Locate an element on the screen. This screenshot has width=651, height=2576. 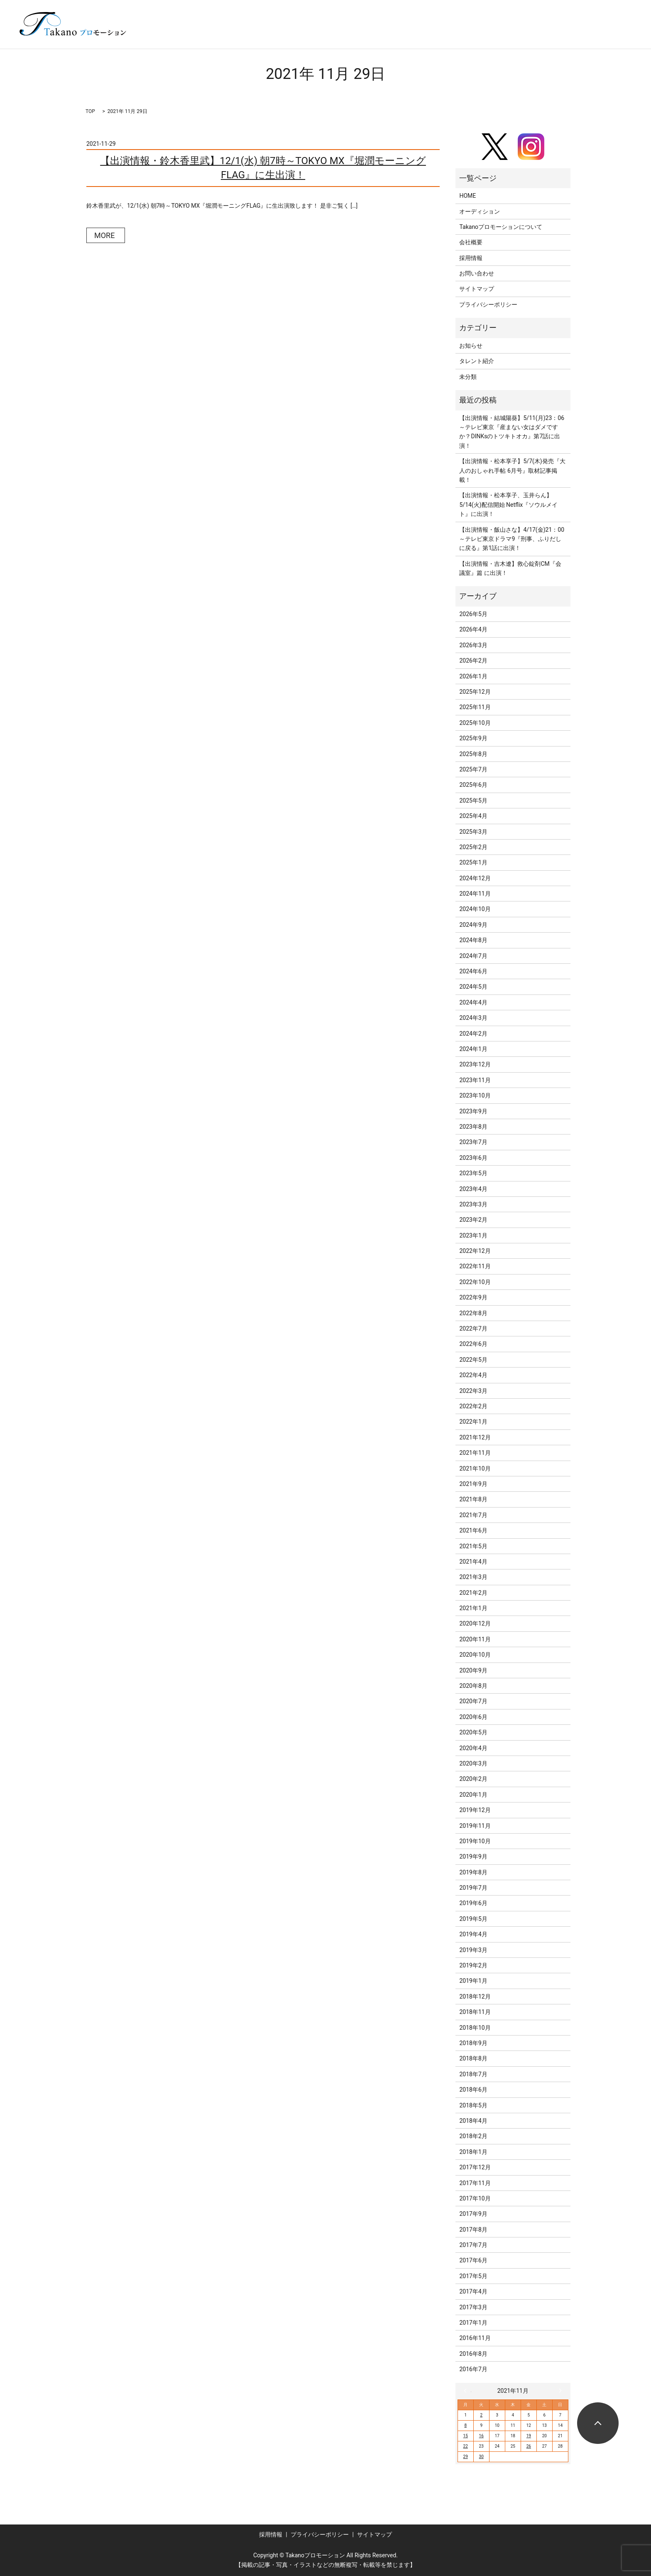
2017年7月 is located at coordinates (473, 2245).